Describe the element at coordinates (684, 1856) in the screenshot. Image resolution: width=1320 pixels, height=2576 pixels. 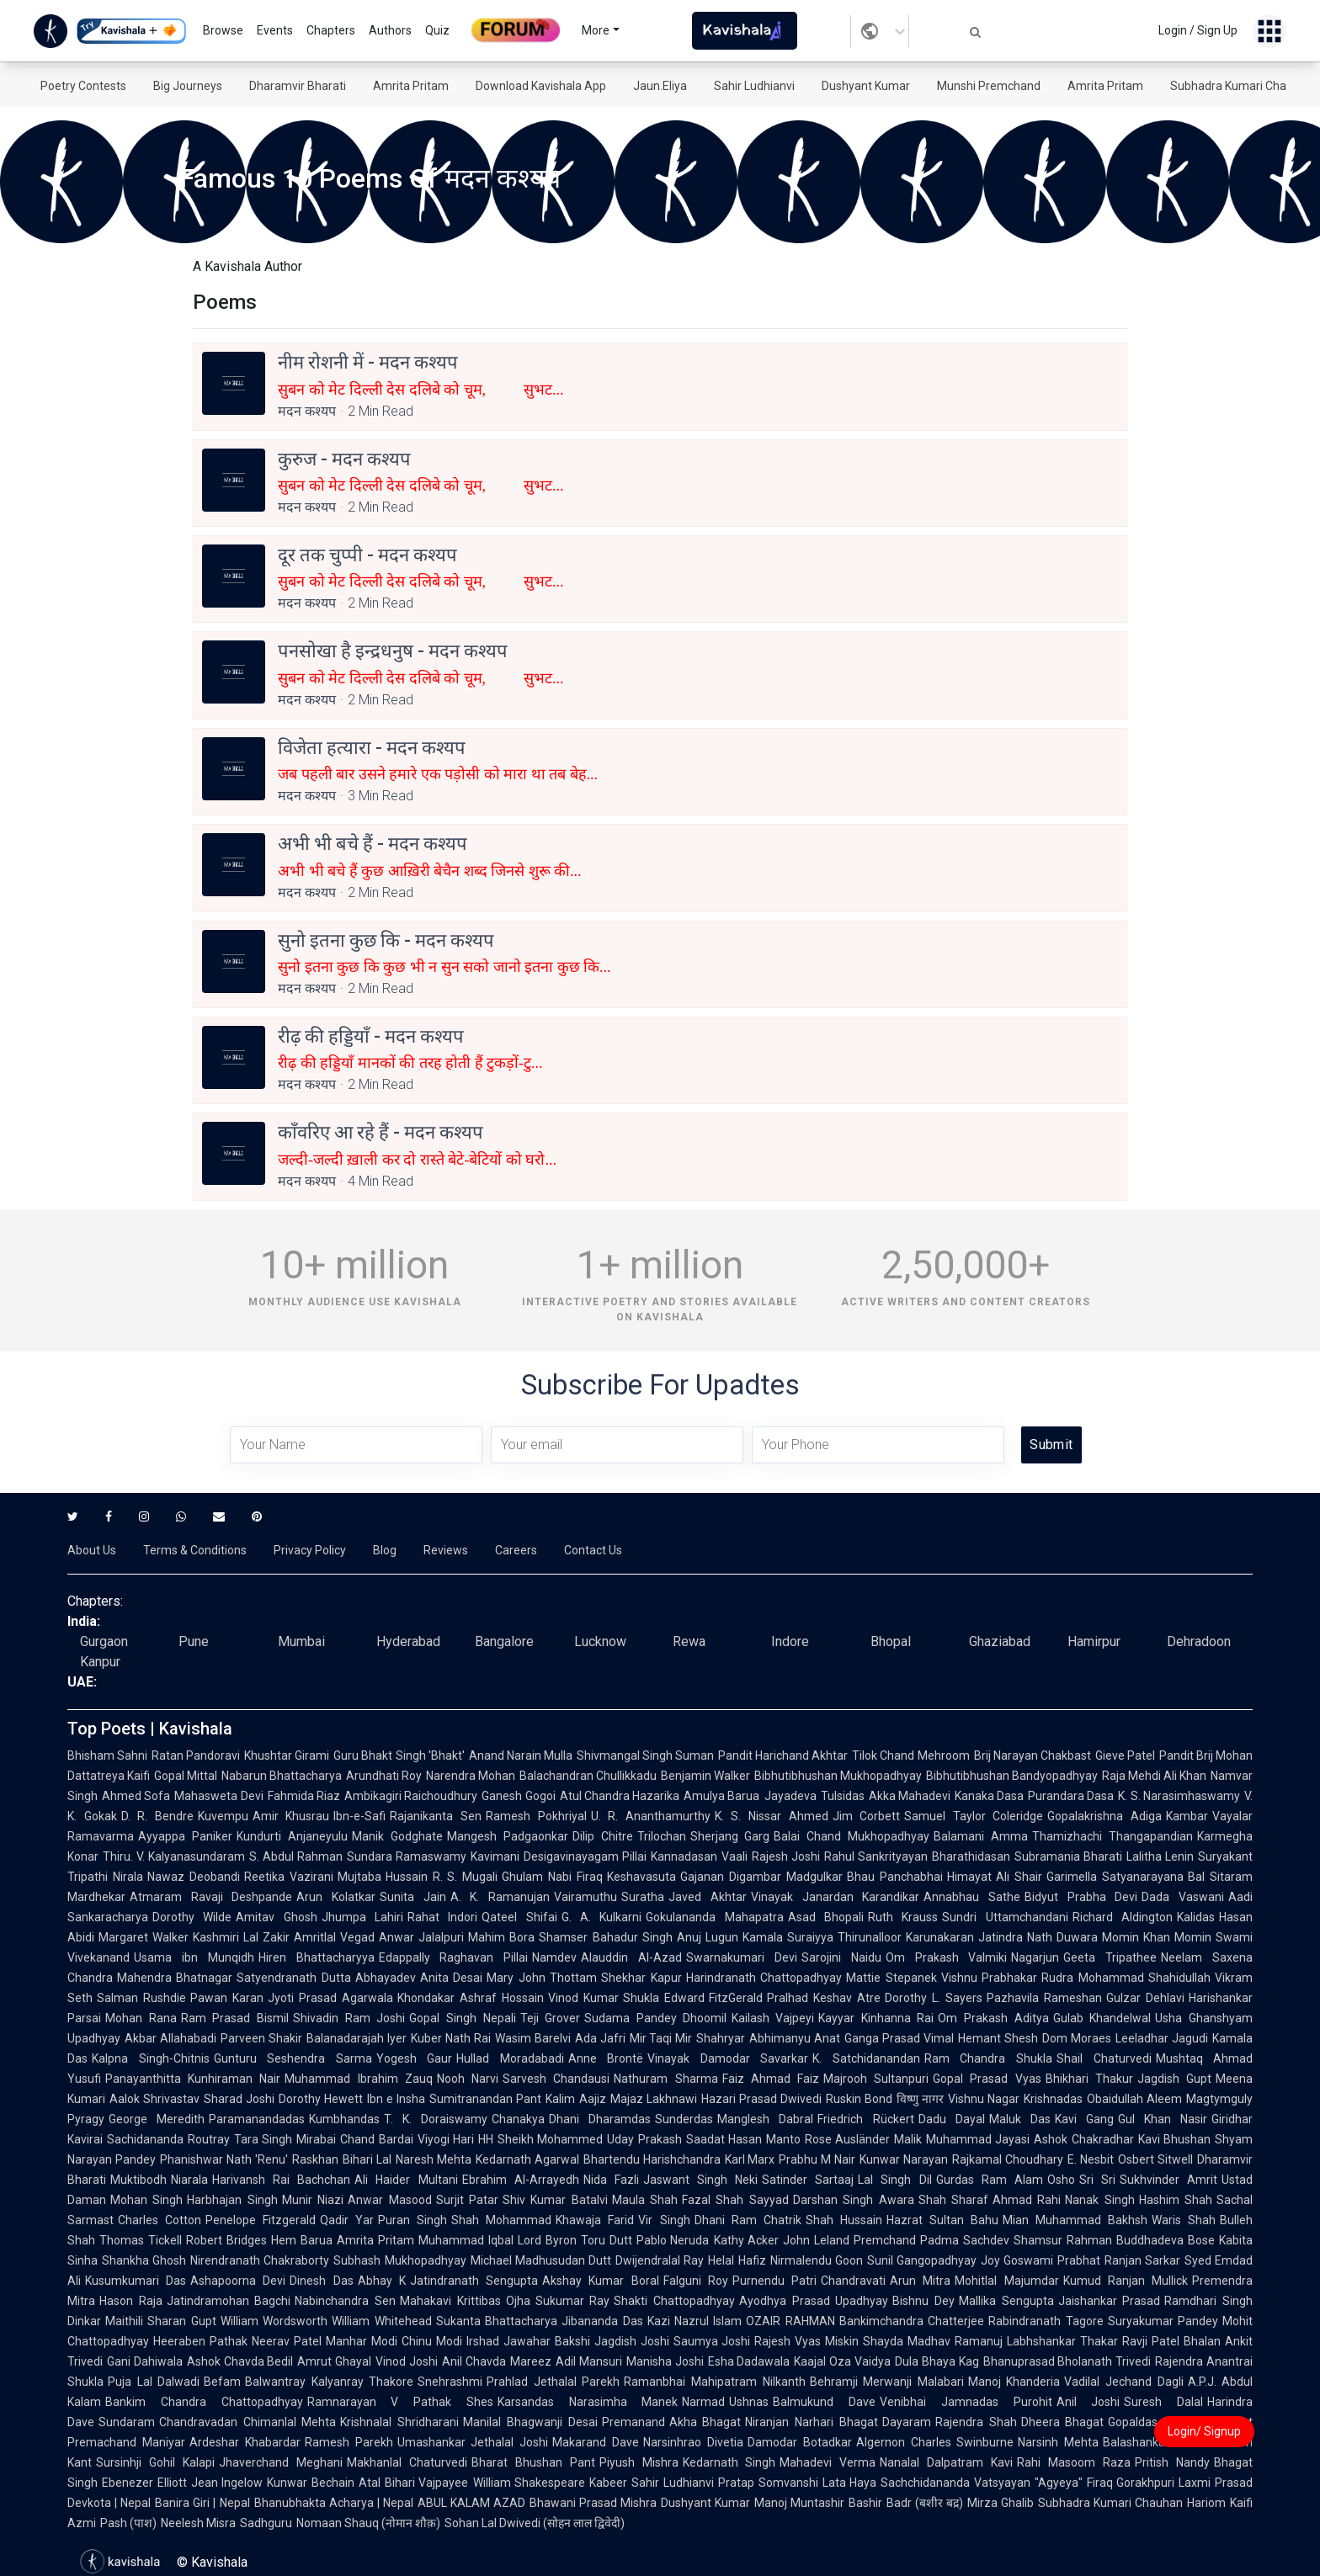
I see `Kannadasan` at that location.